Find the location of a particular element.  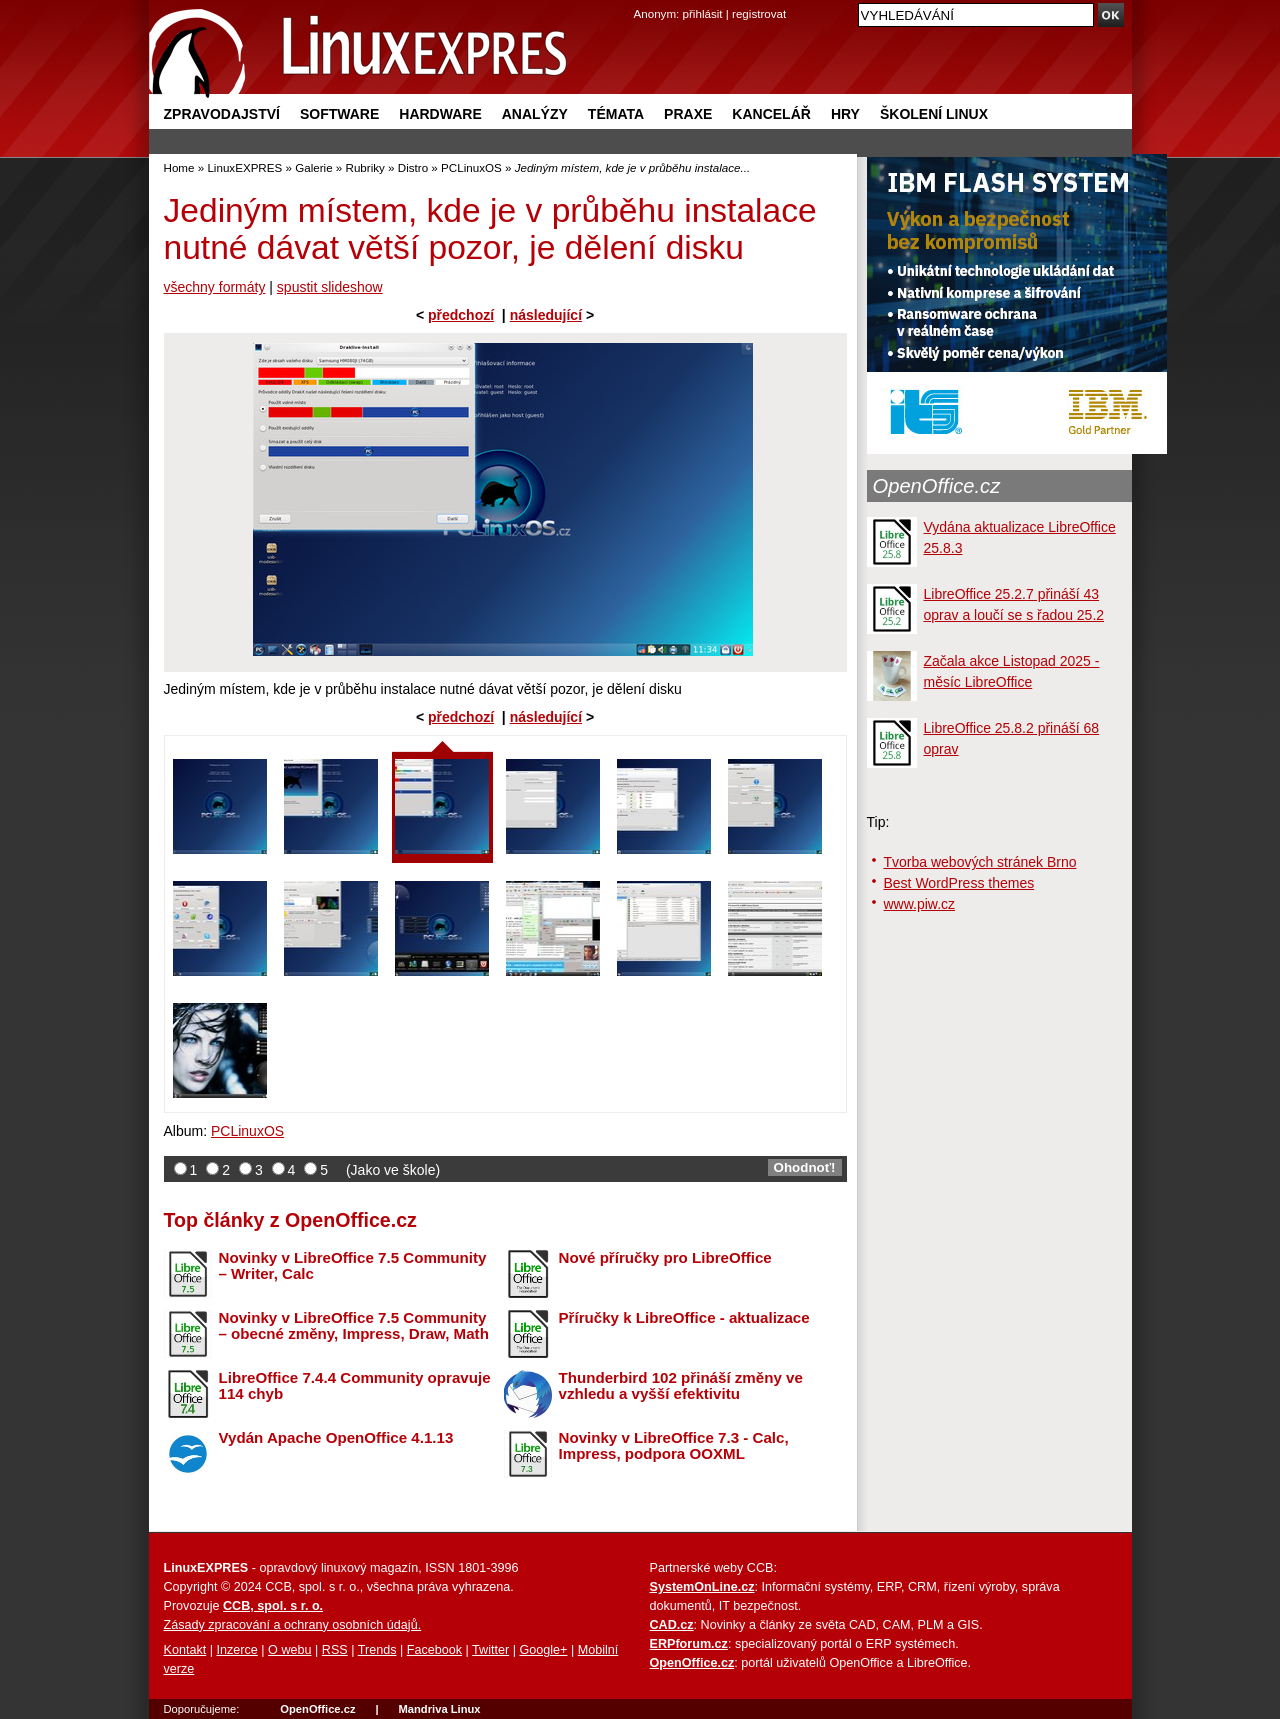

Vydán Apache OpenOffice 4.1.13 is located at coordinates (336, 1437).